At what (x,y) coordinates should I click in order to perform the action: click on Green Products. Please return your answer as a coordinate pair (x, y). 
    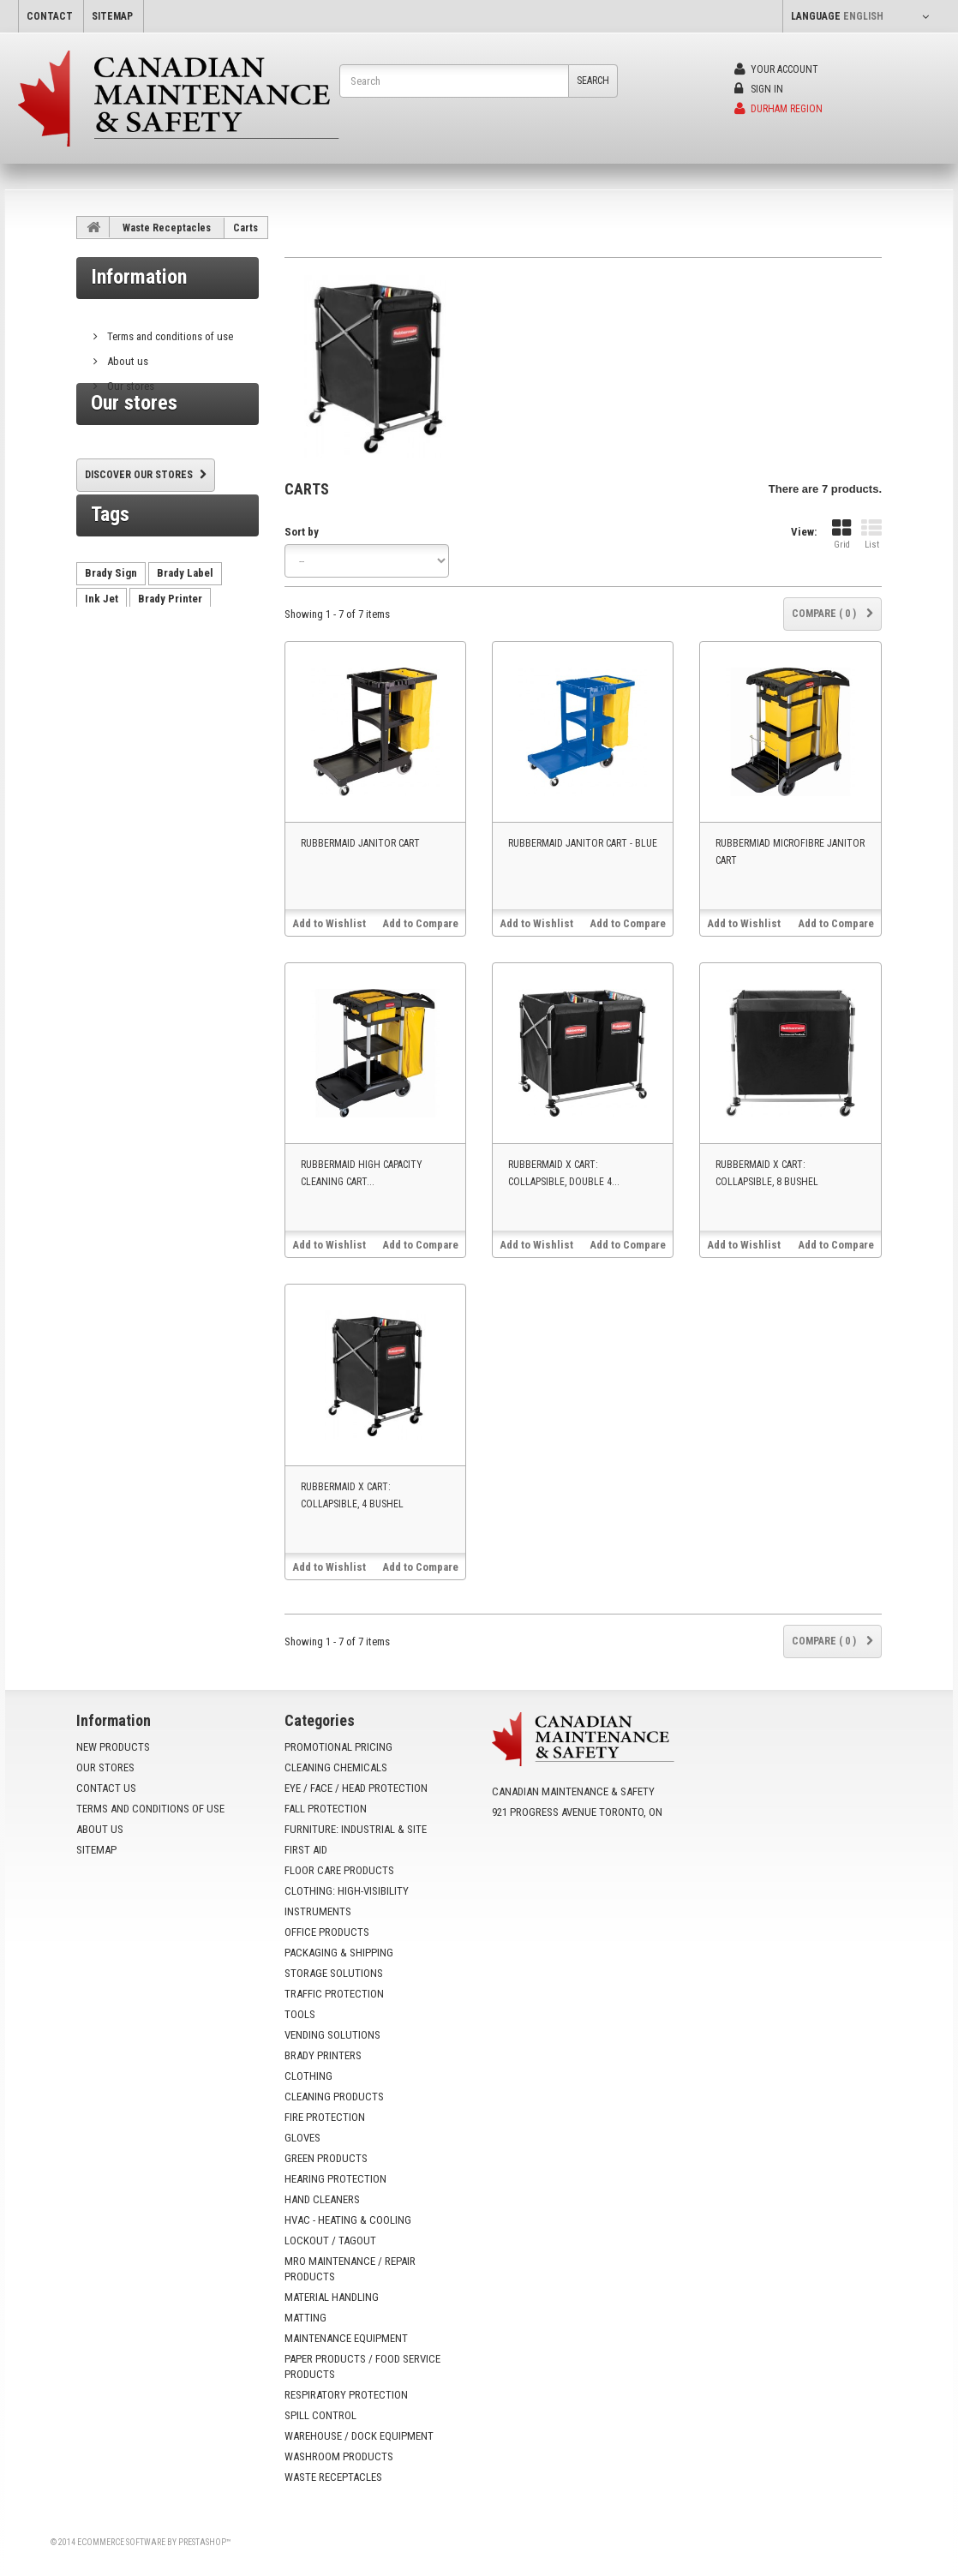
    Looking at the image, I should click on (326, 2158).